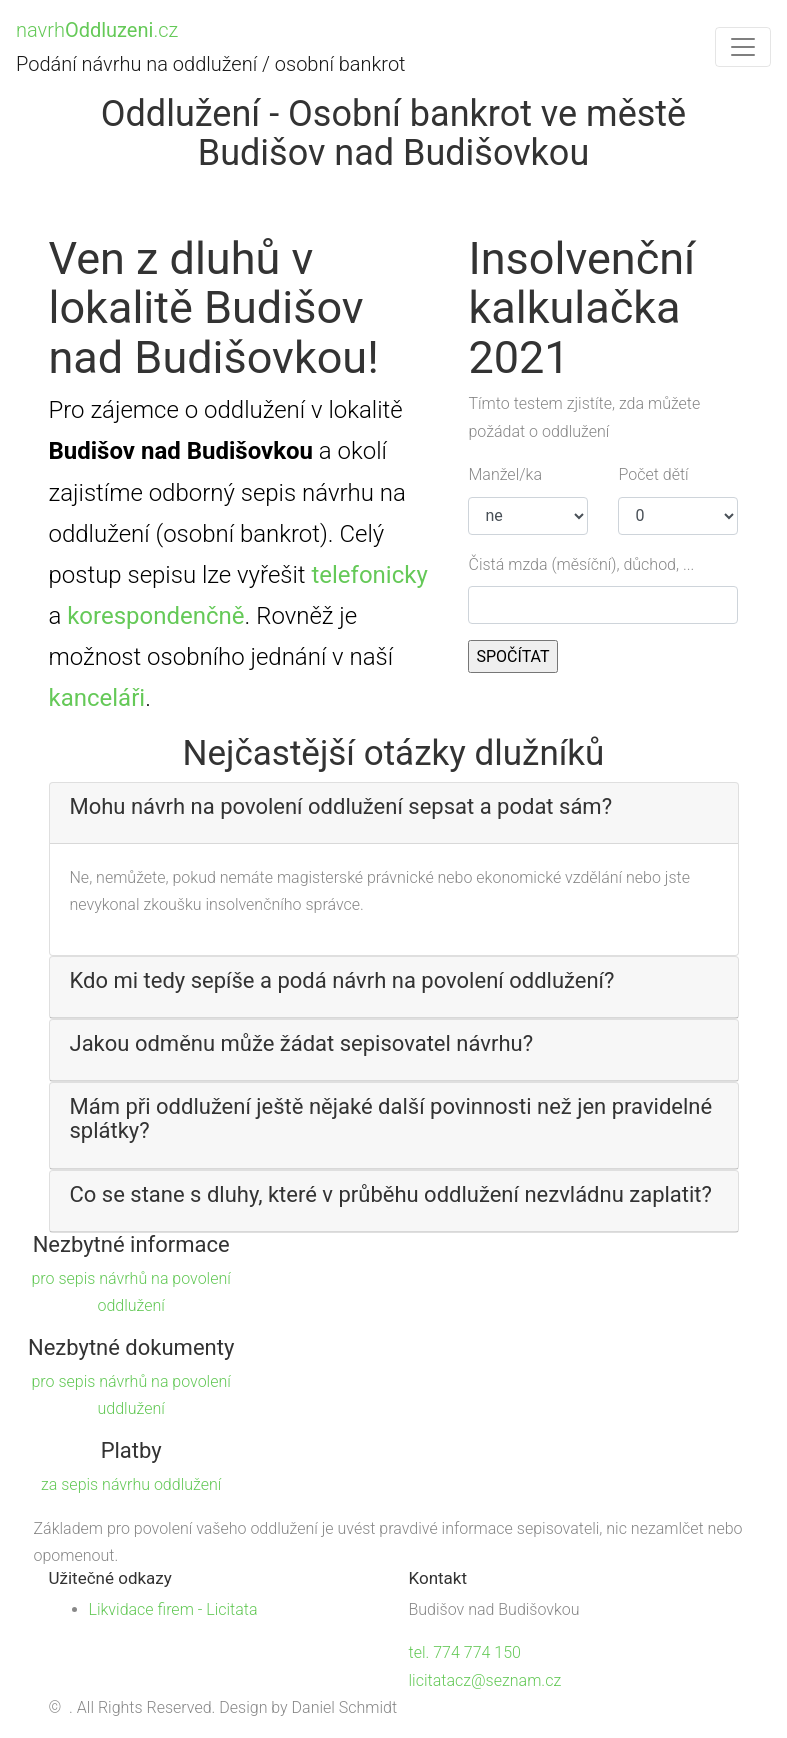 This screenshot has height=1738, width=787. I want to click on telefonicky, so click(369, 575).